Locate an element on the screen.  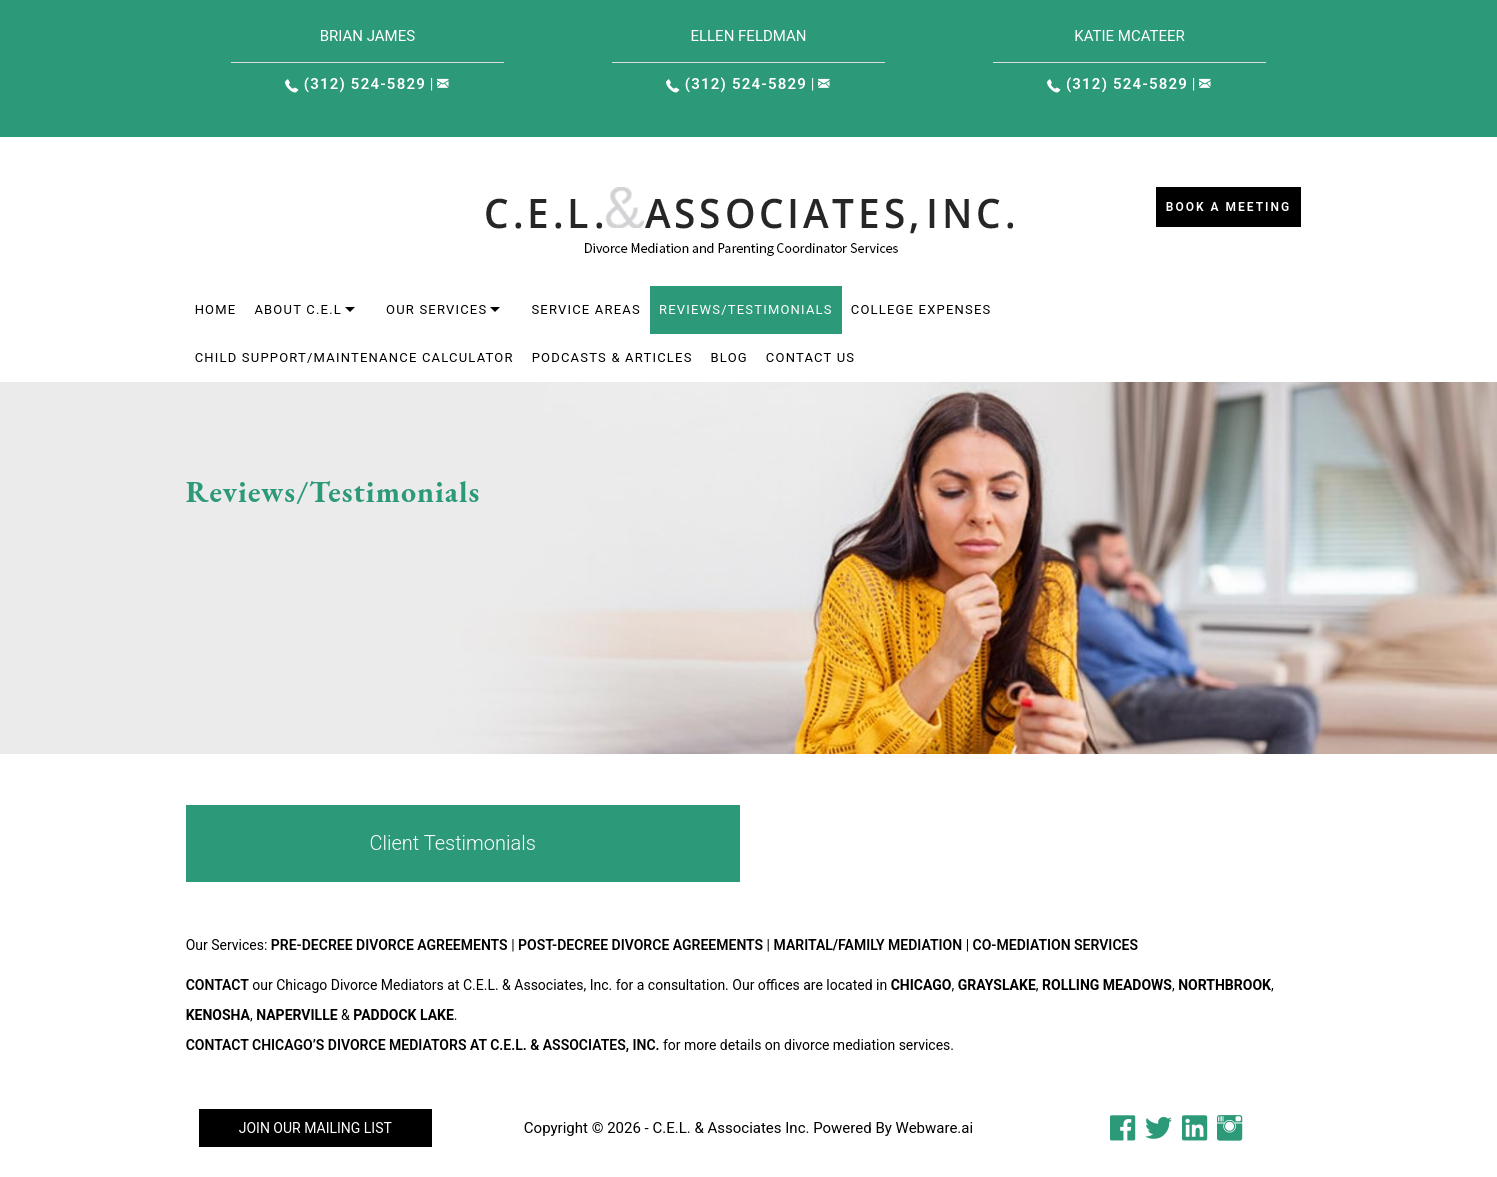
Client Testimonials is located at coordinates (452, 843).